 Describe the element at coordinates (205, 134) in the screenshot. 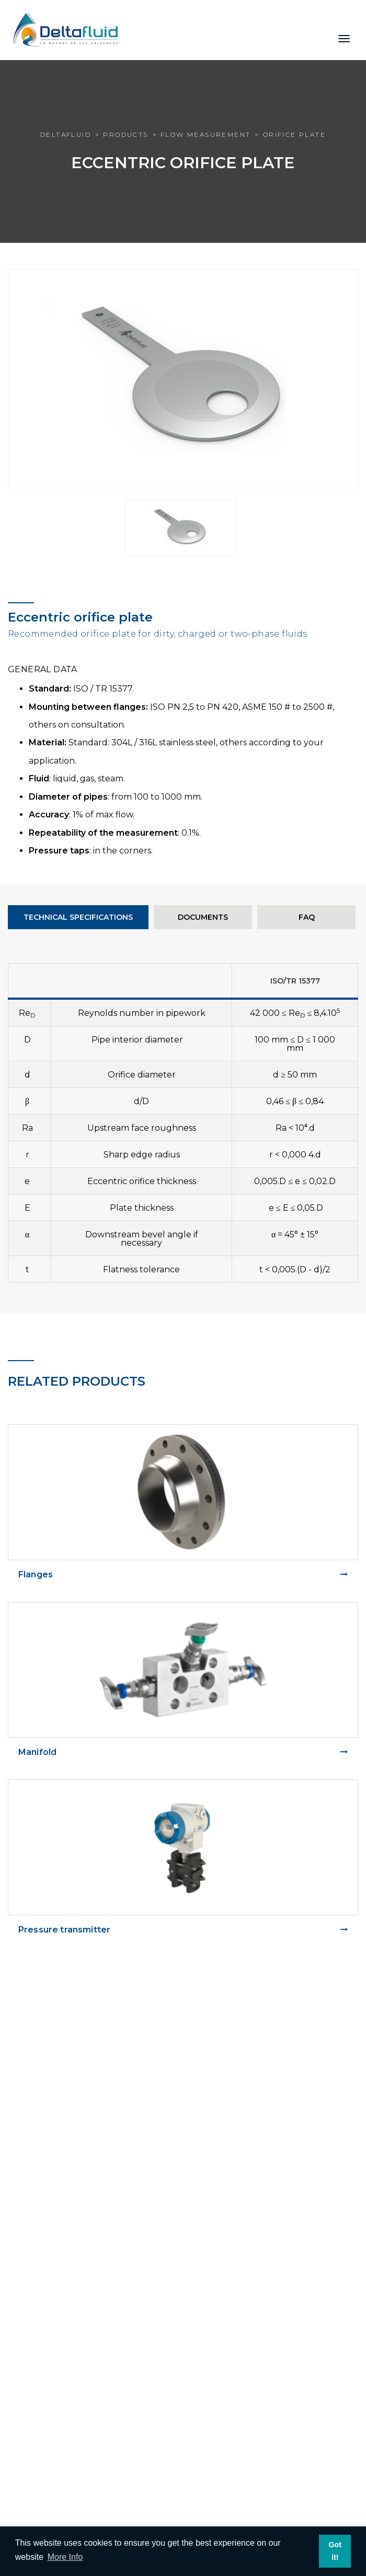

I see `Flow measurement` at that location.